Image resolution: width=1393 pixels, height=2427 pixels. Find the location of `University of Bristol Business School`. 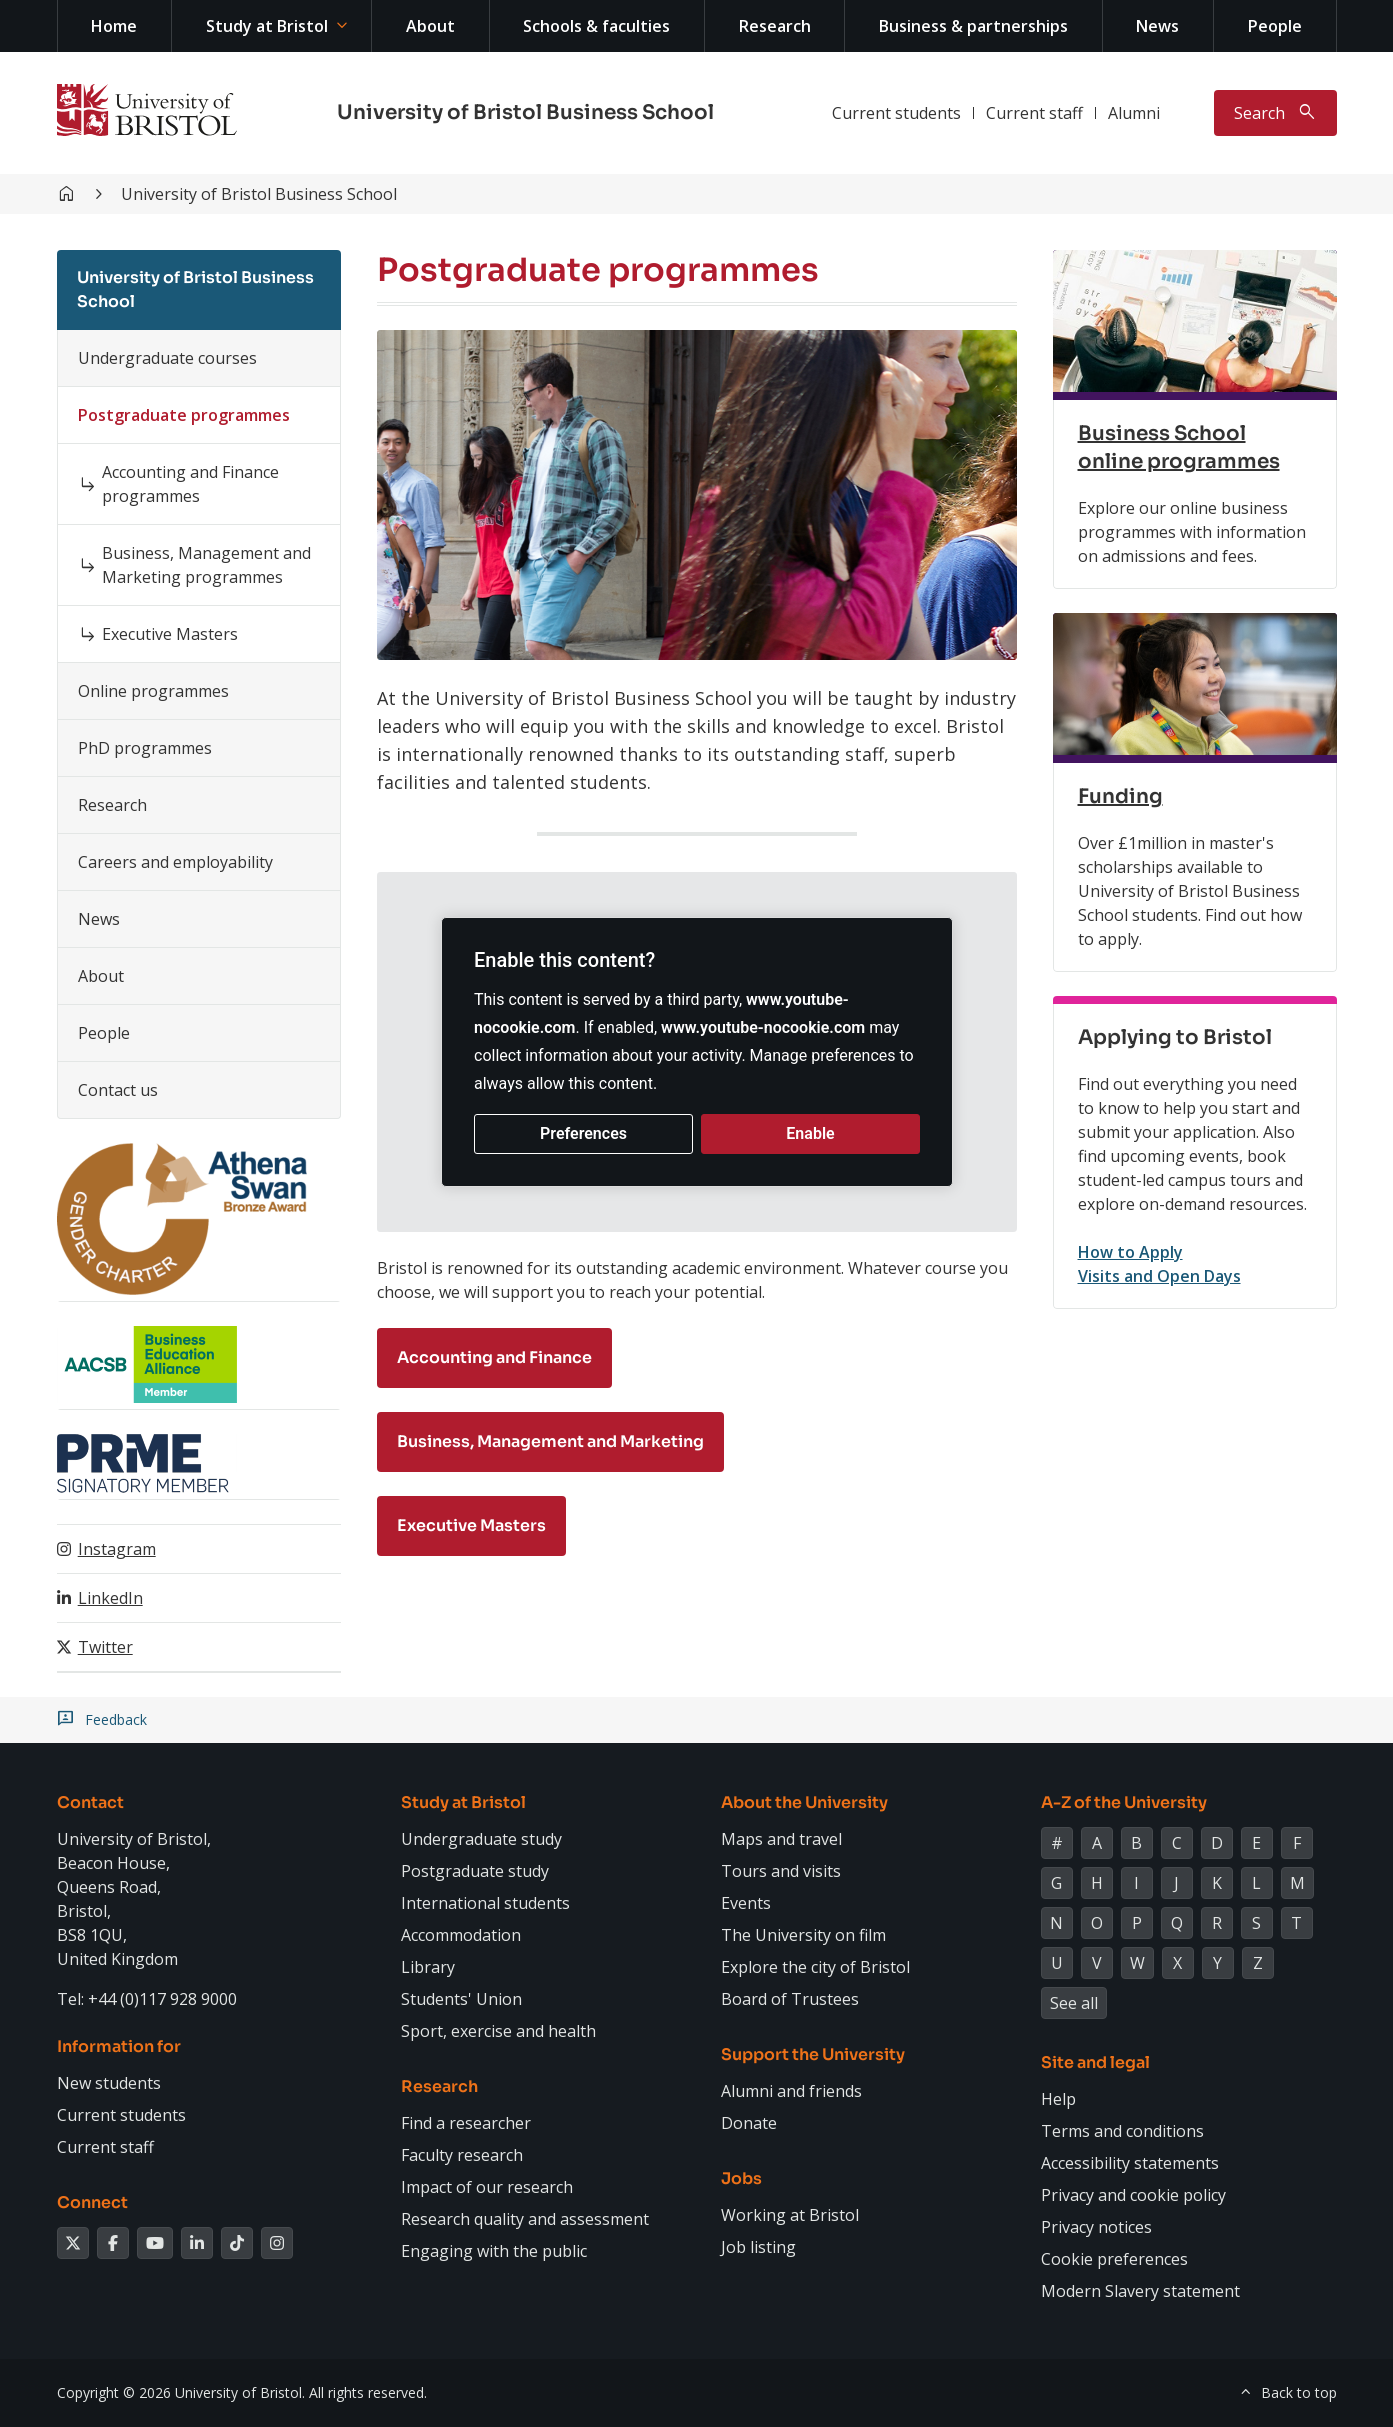

University of Bristol Business School is located at coordinates (525, 112).